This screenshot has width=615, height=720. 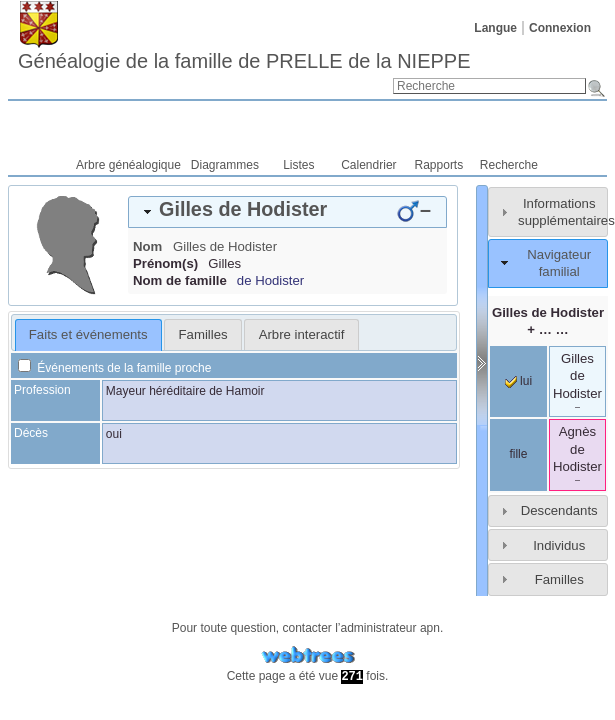 I want to click on Connexion, so click(x=560, y=28).